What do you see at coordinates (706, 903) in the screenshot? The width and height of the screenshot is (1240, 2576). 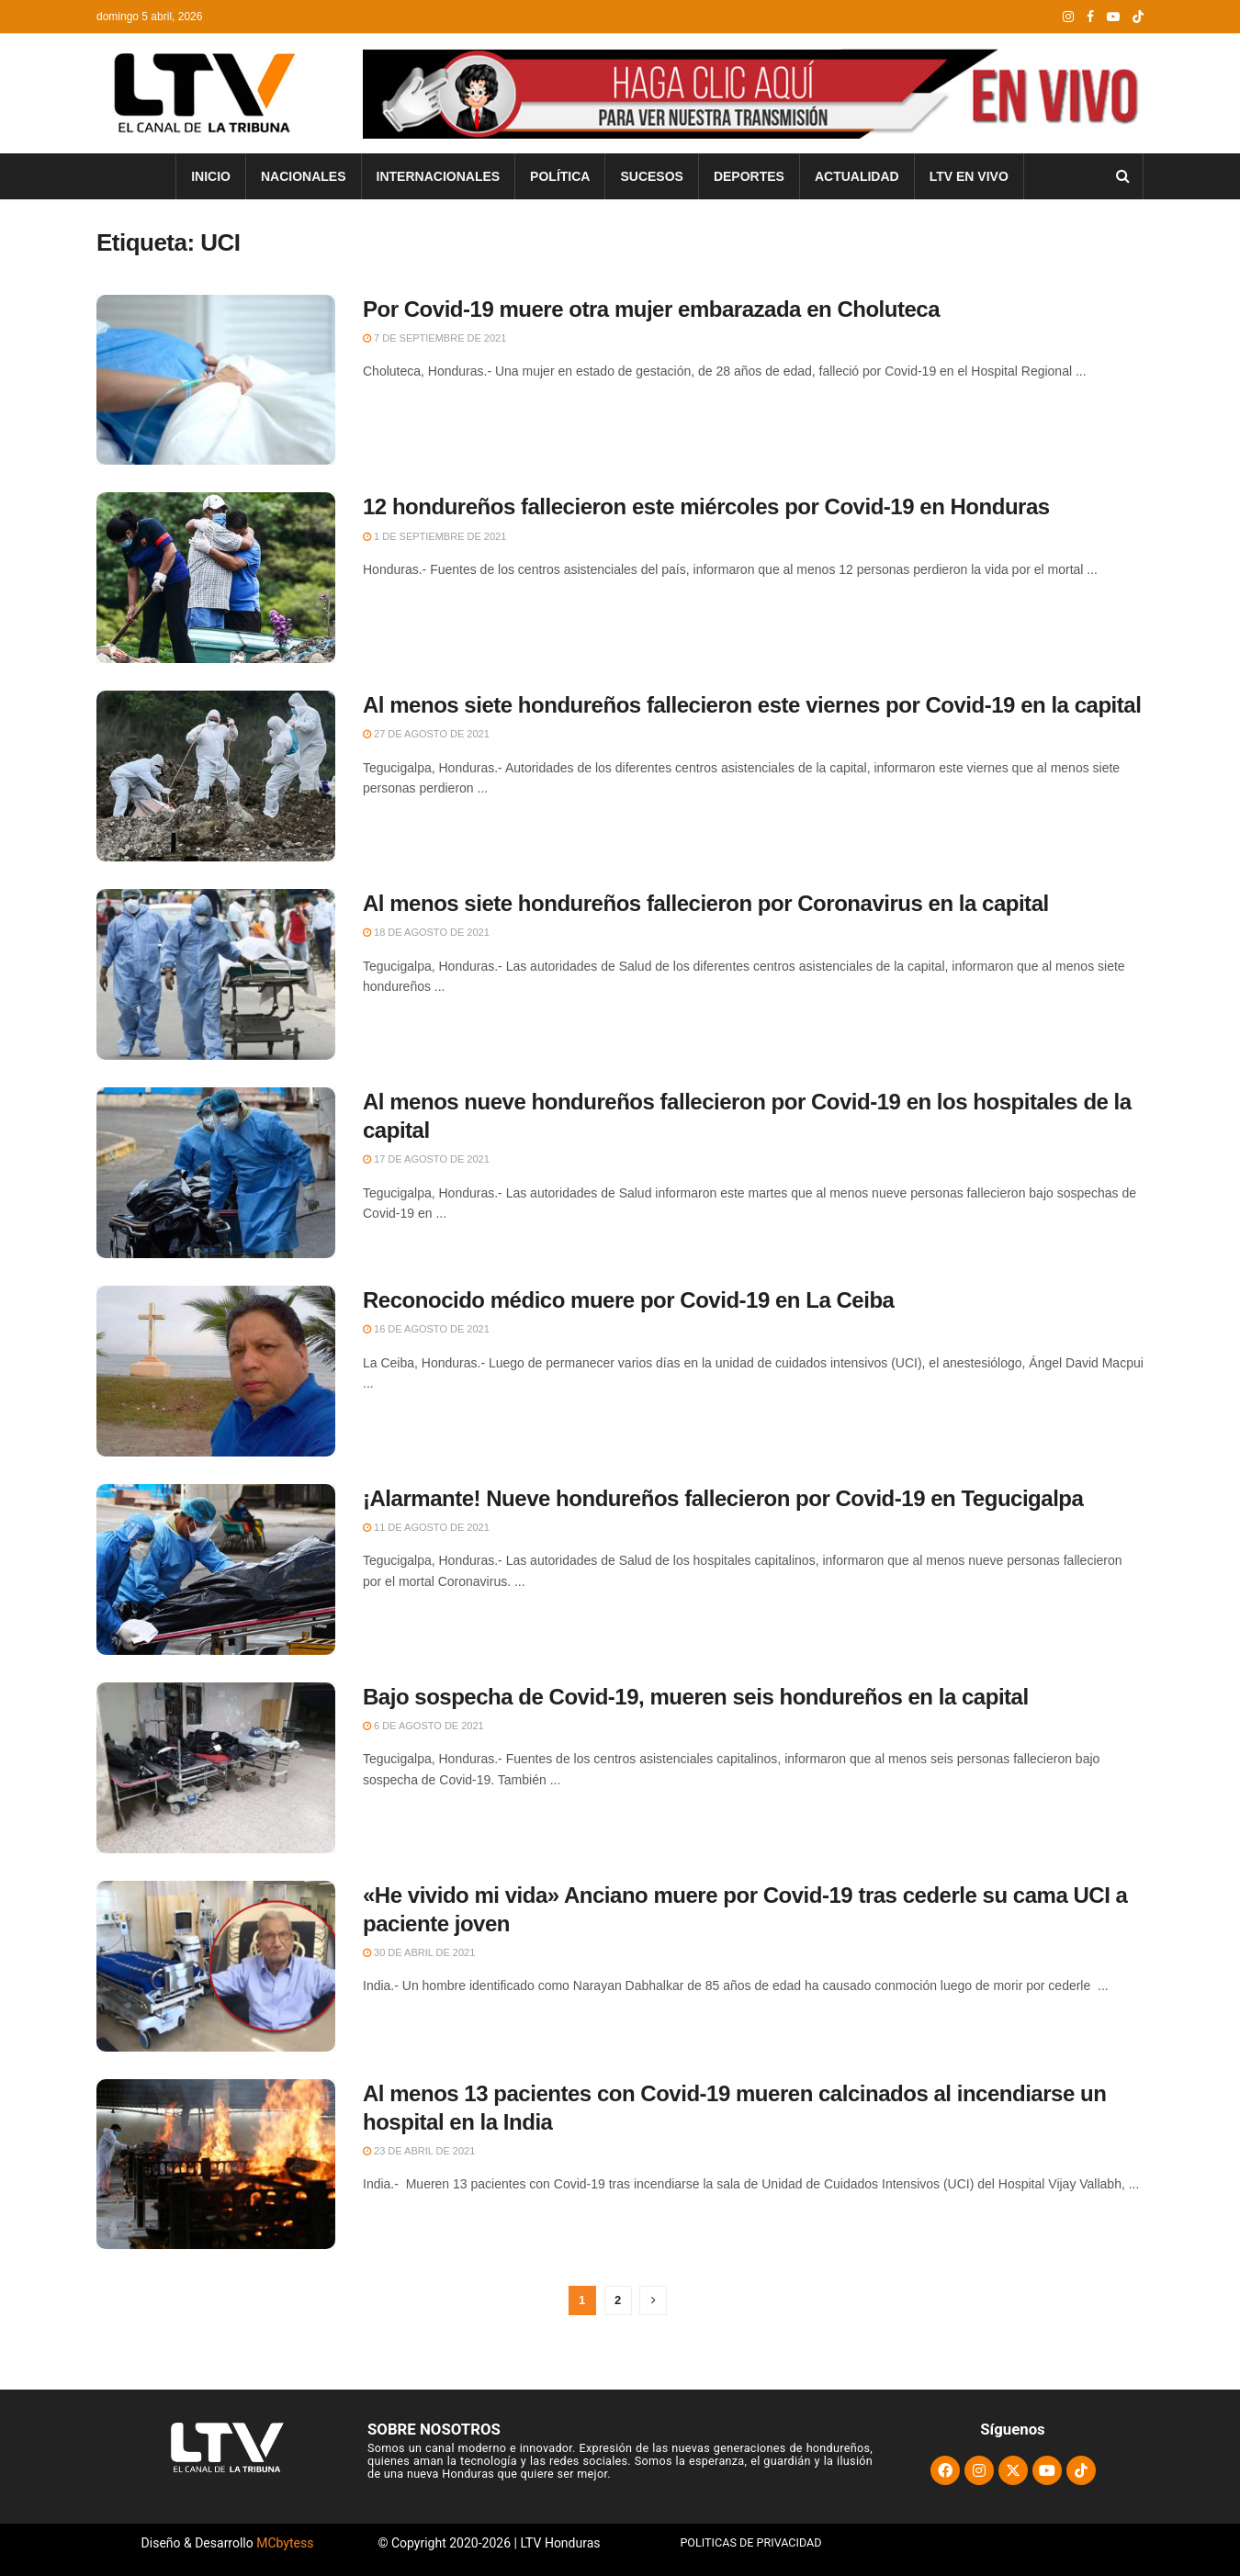 I see `Al menos siete hondureños fallecieron por Coronavirus en la capital` at bounding box center [706, 903].